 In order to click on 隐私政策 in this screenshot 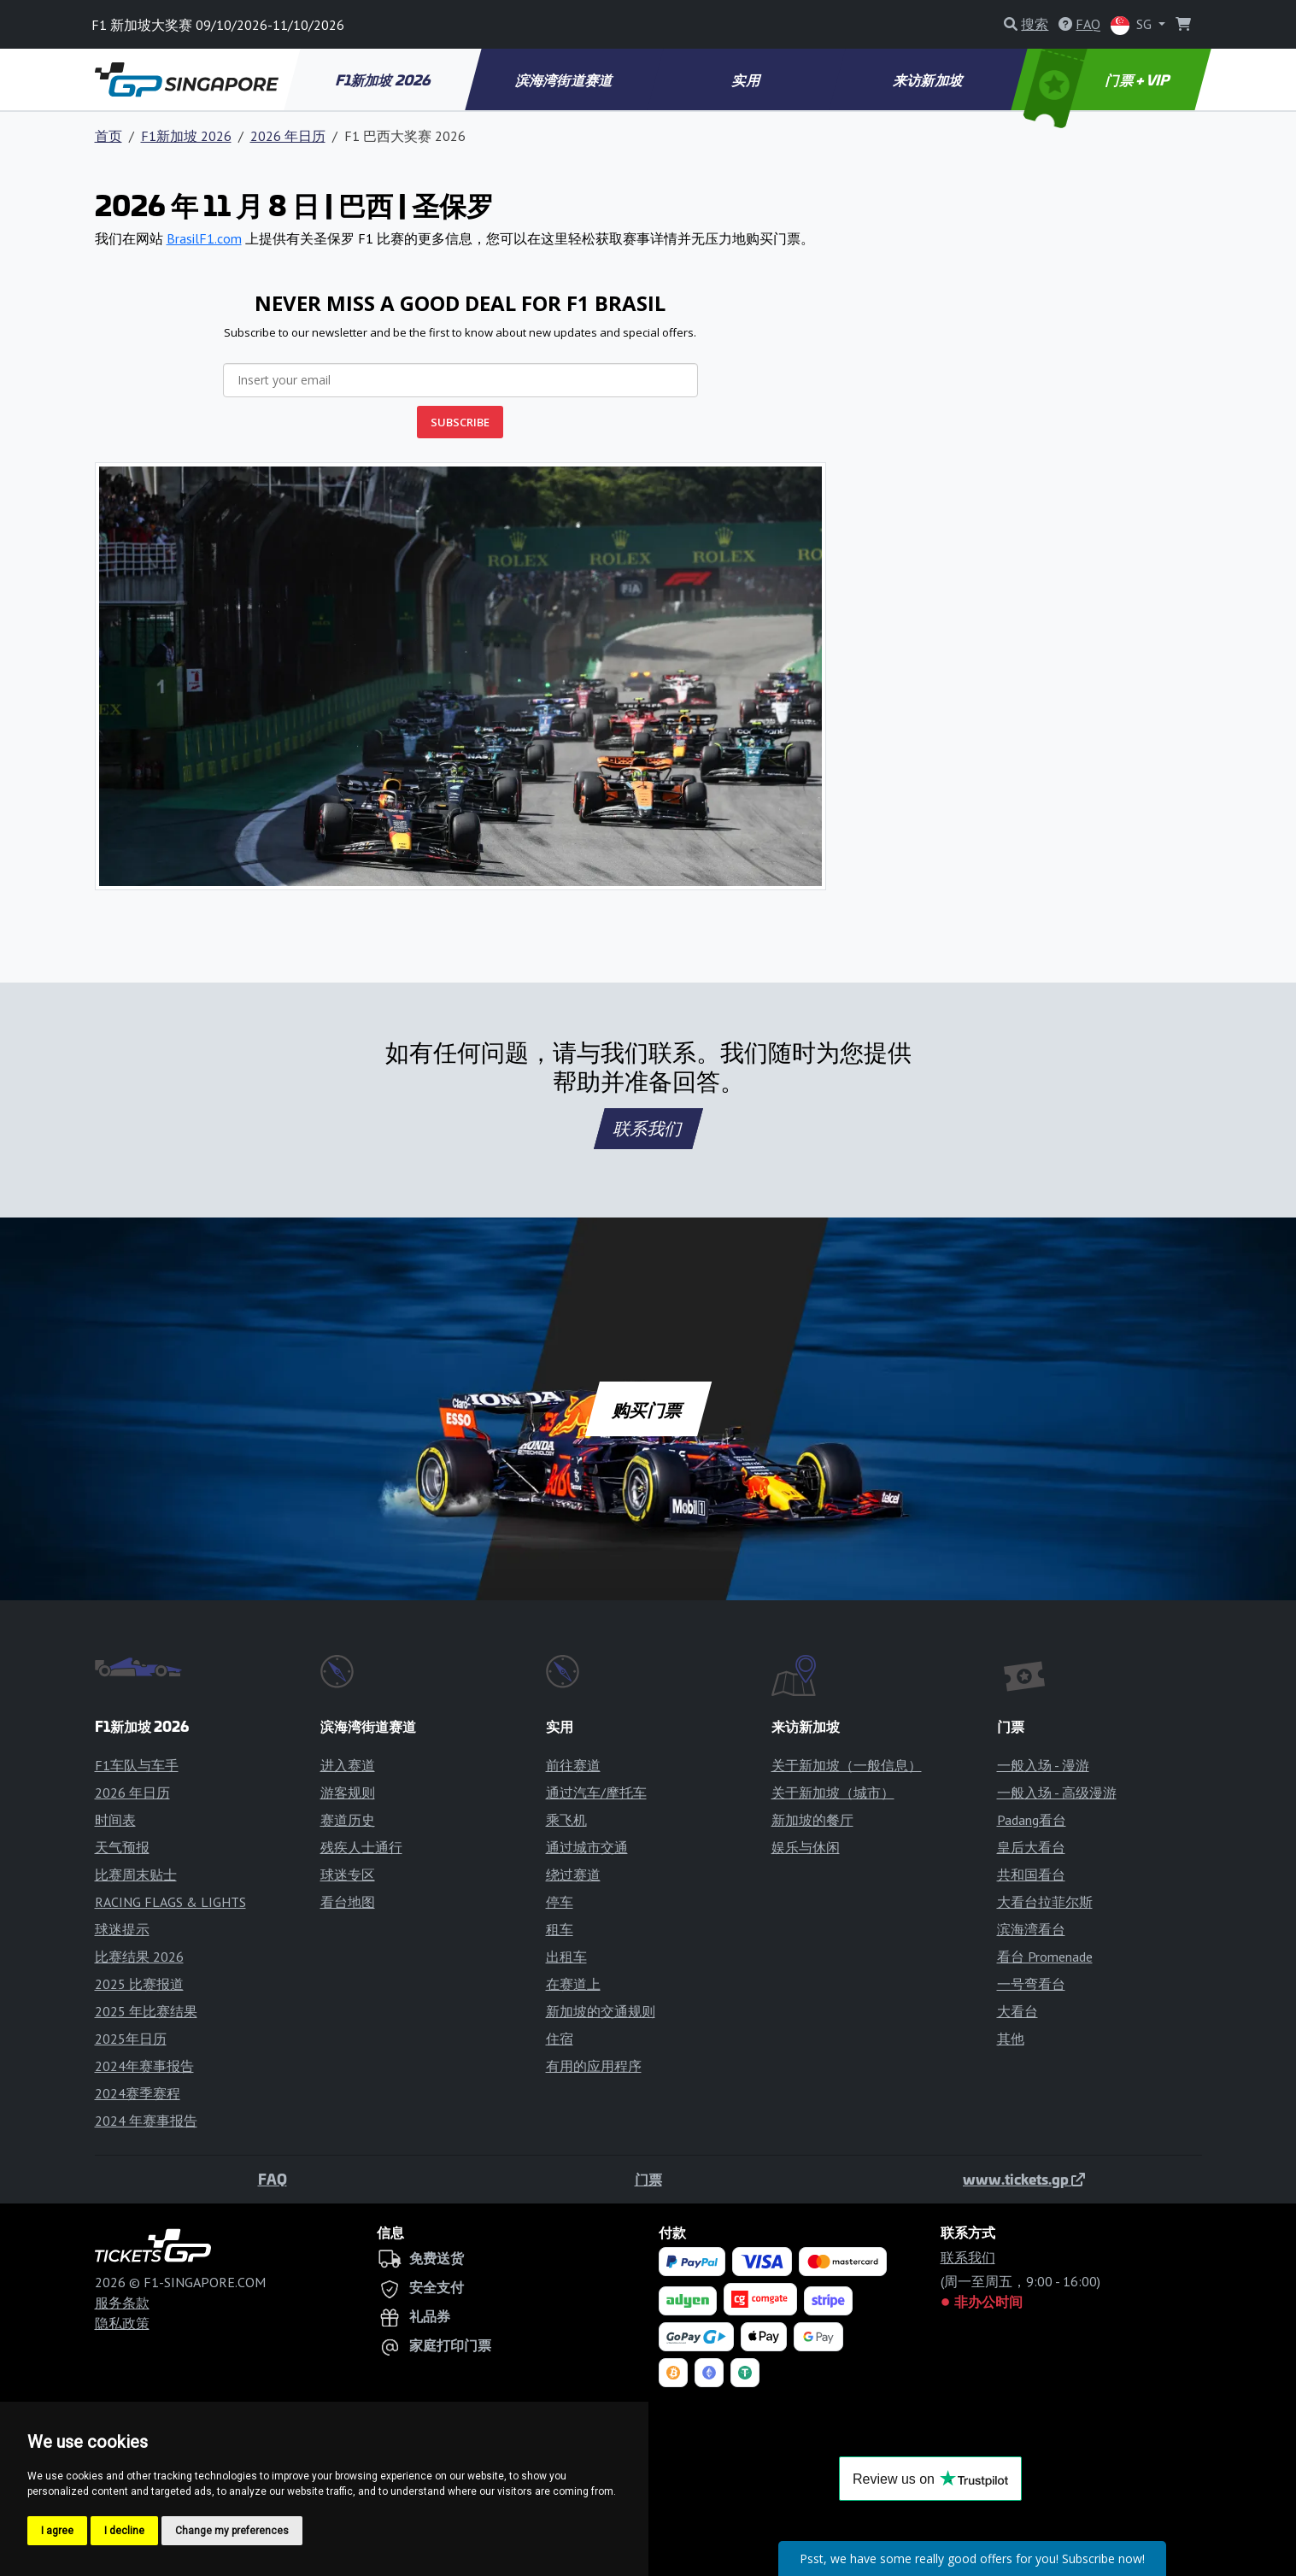, I will do `click(122, 2323)`.